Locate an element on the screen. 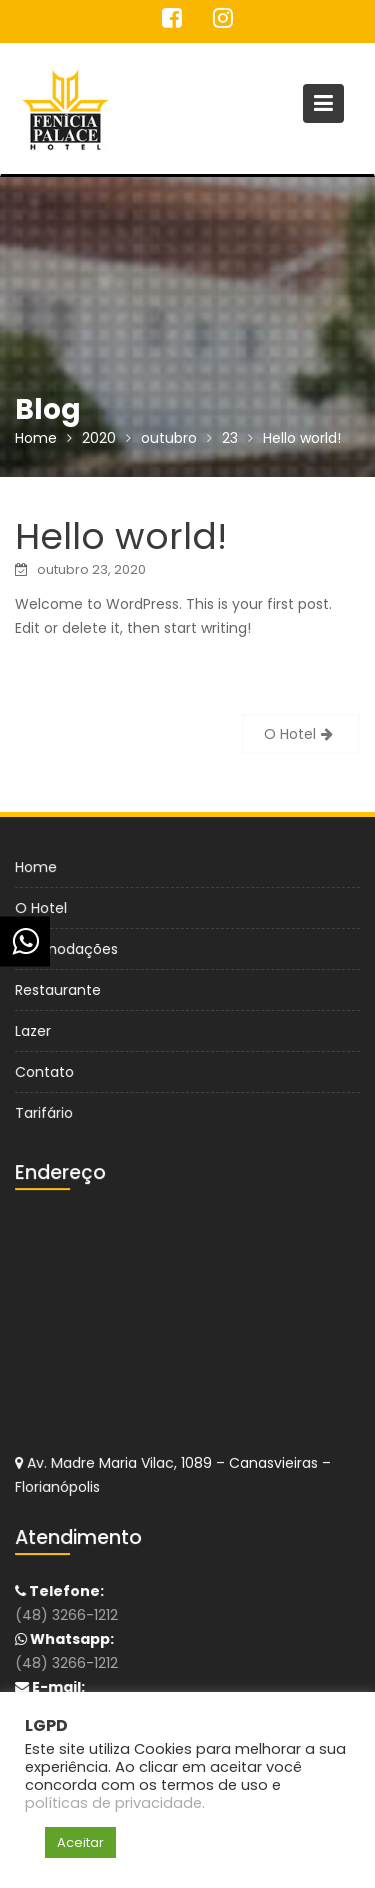 Image resolution: width=375 pixels, height=1888 pixels. Tarifário is located at coordinates (45, 1111).